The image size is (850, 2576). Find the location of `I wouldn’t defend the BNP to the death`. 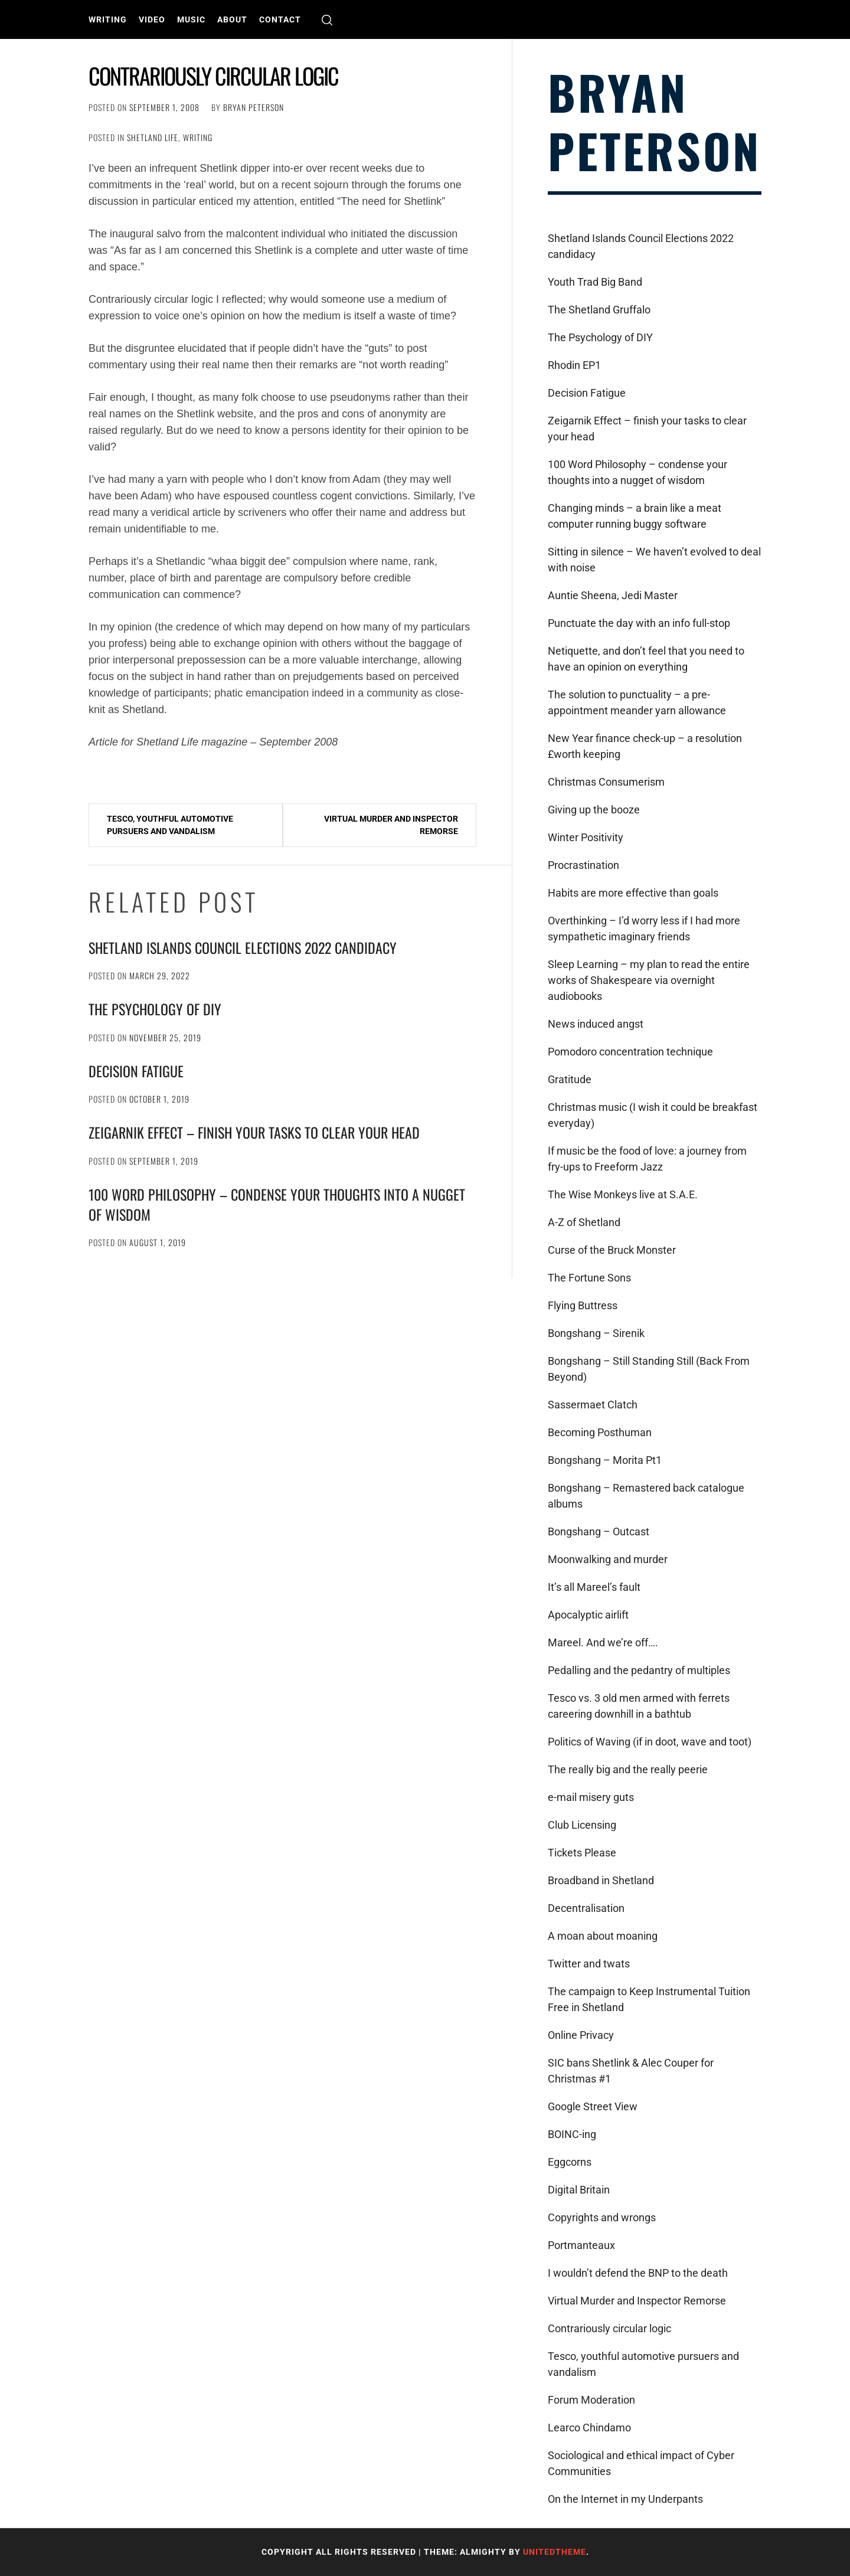

I wouldn’t defend the BNP to the death is located at coordinates (638, 2273).